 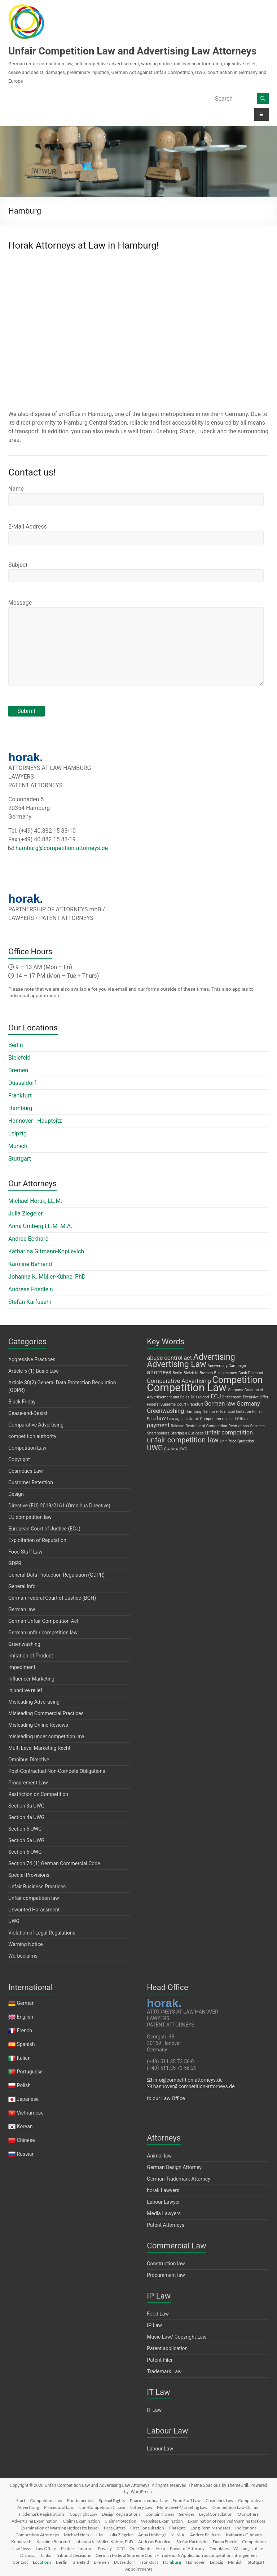 I want to click on German Unfair Competition Act, so click(x=43, y=1621).